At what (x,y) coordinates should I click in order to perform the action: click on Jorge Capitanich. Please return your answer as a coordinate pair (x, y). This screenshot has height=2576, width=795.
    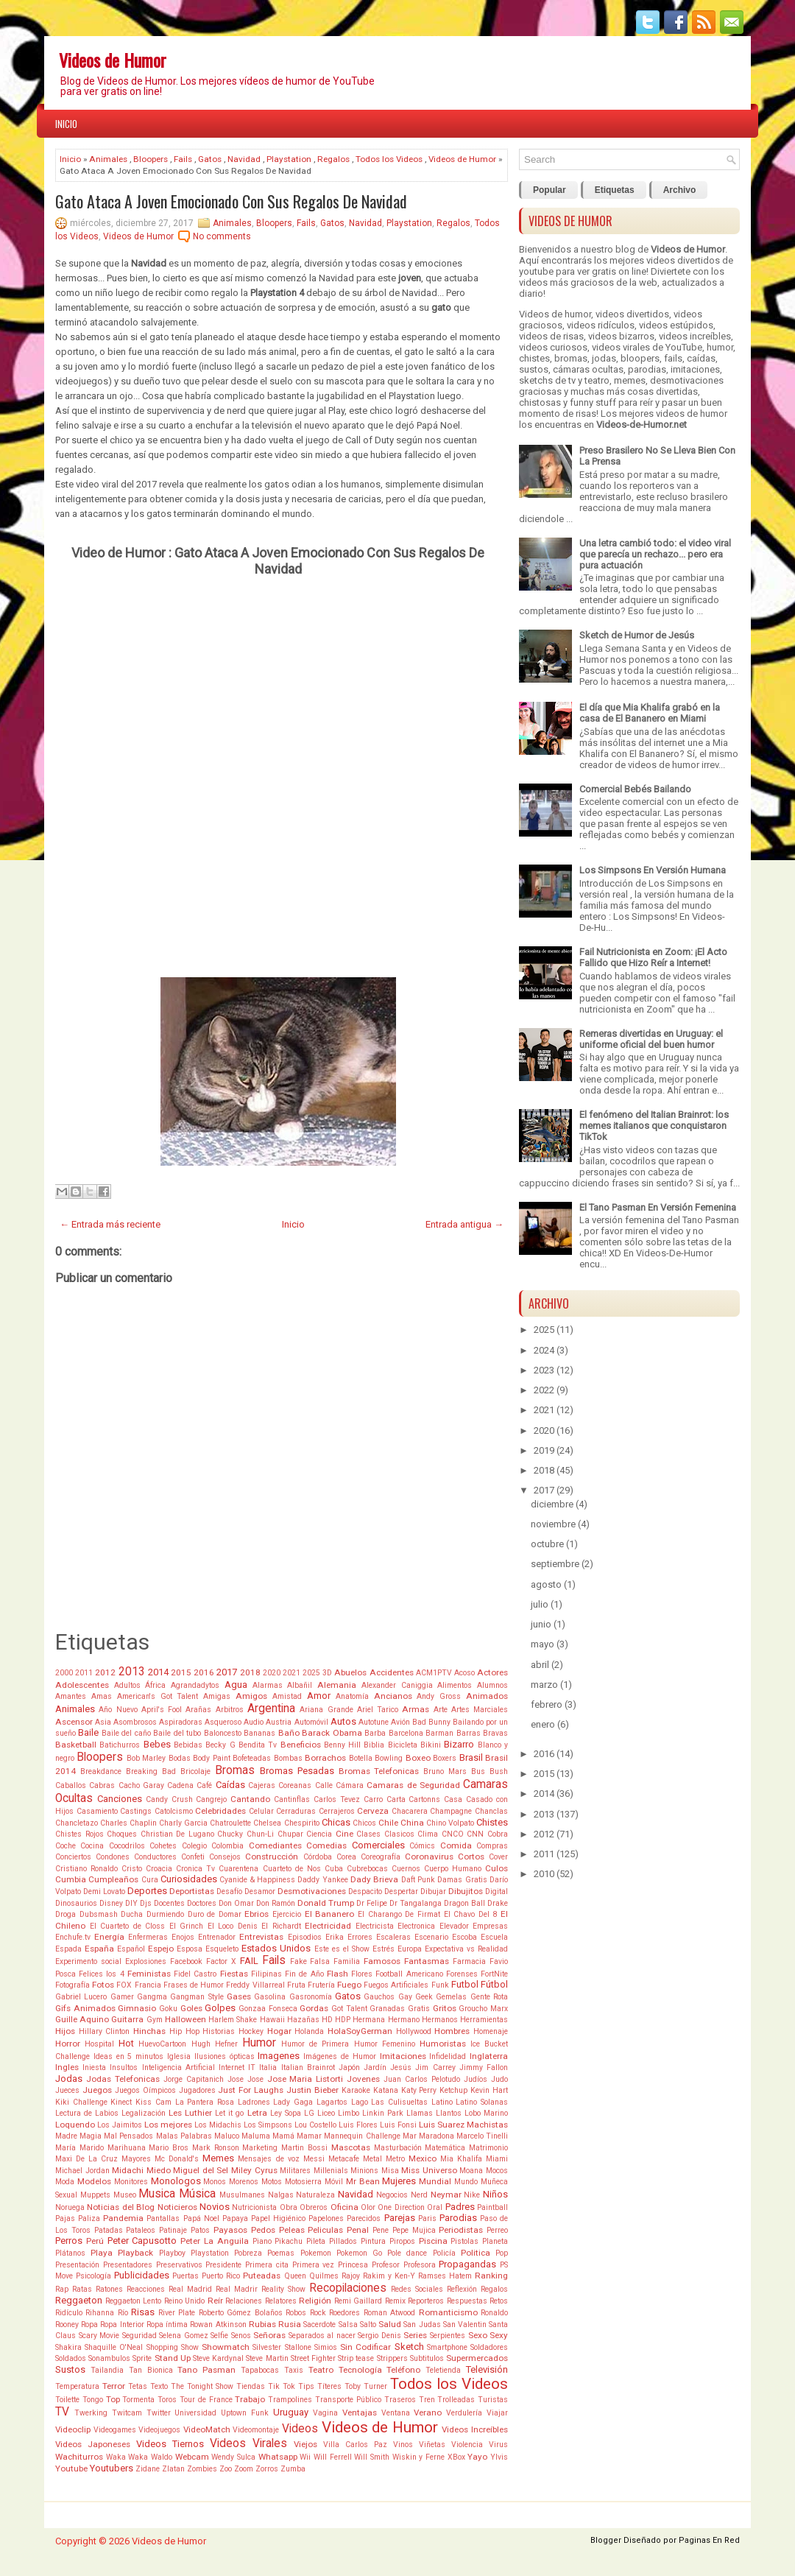
    Looking at the image, I should click on (193, 2079).